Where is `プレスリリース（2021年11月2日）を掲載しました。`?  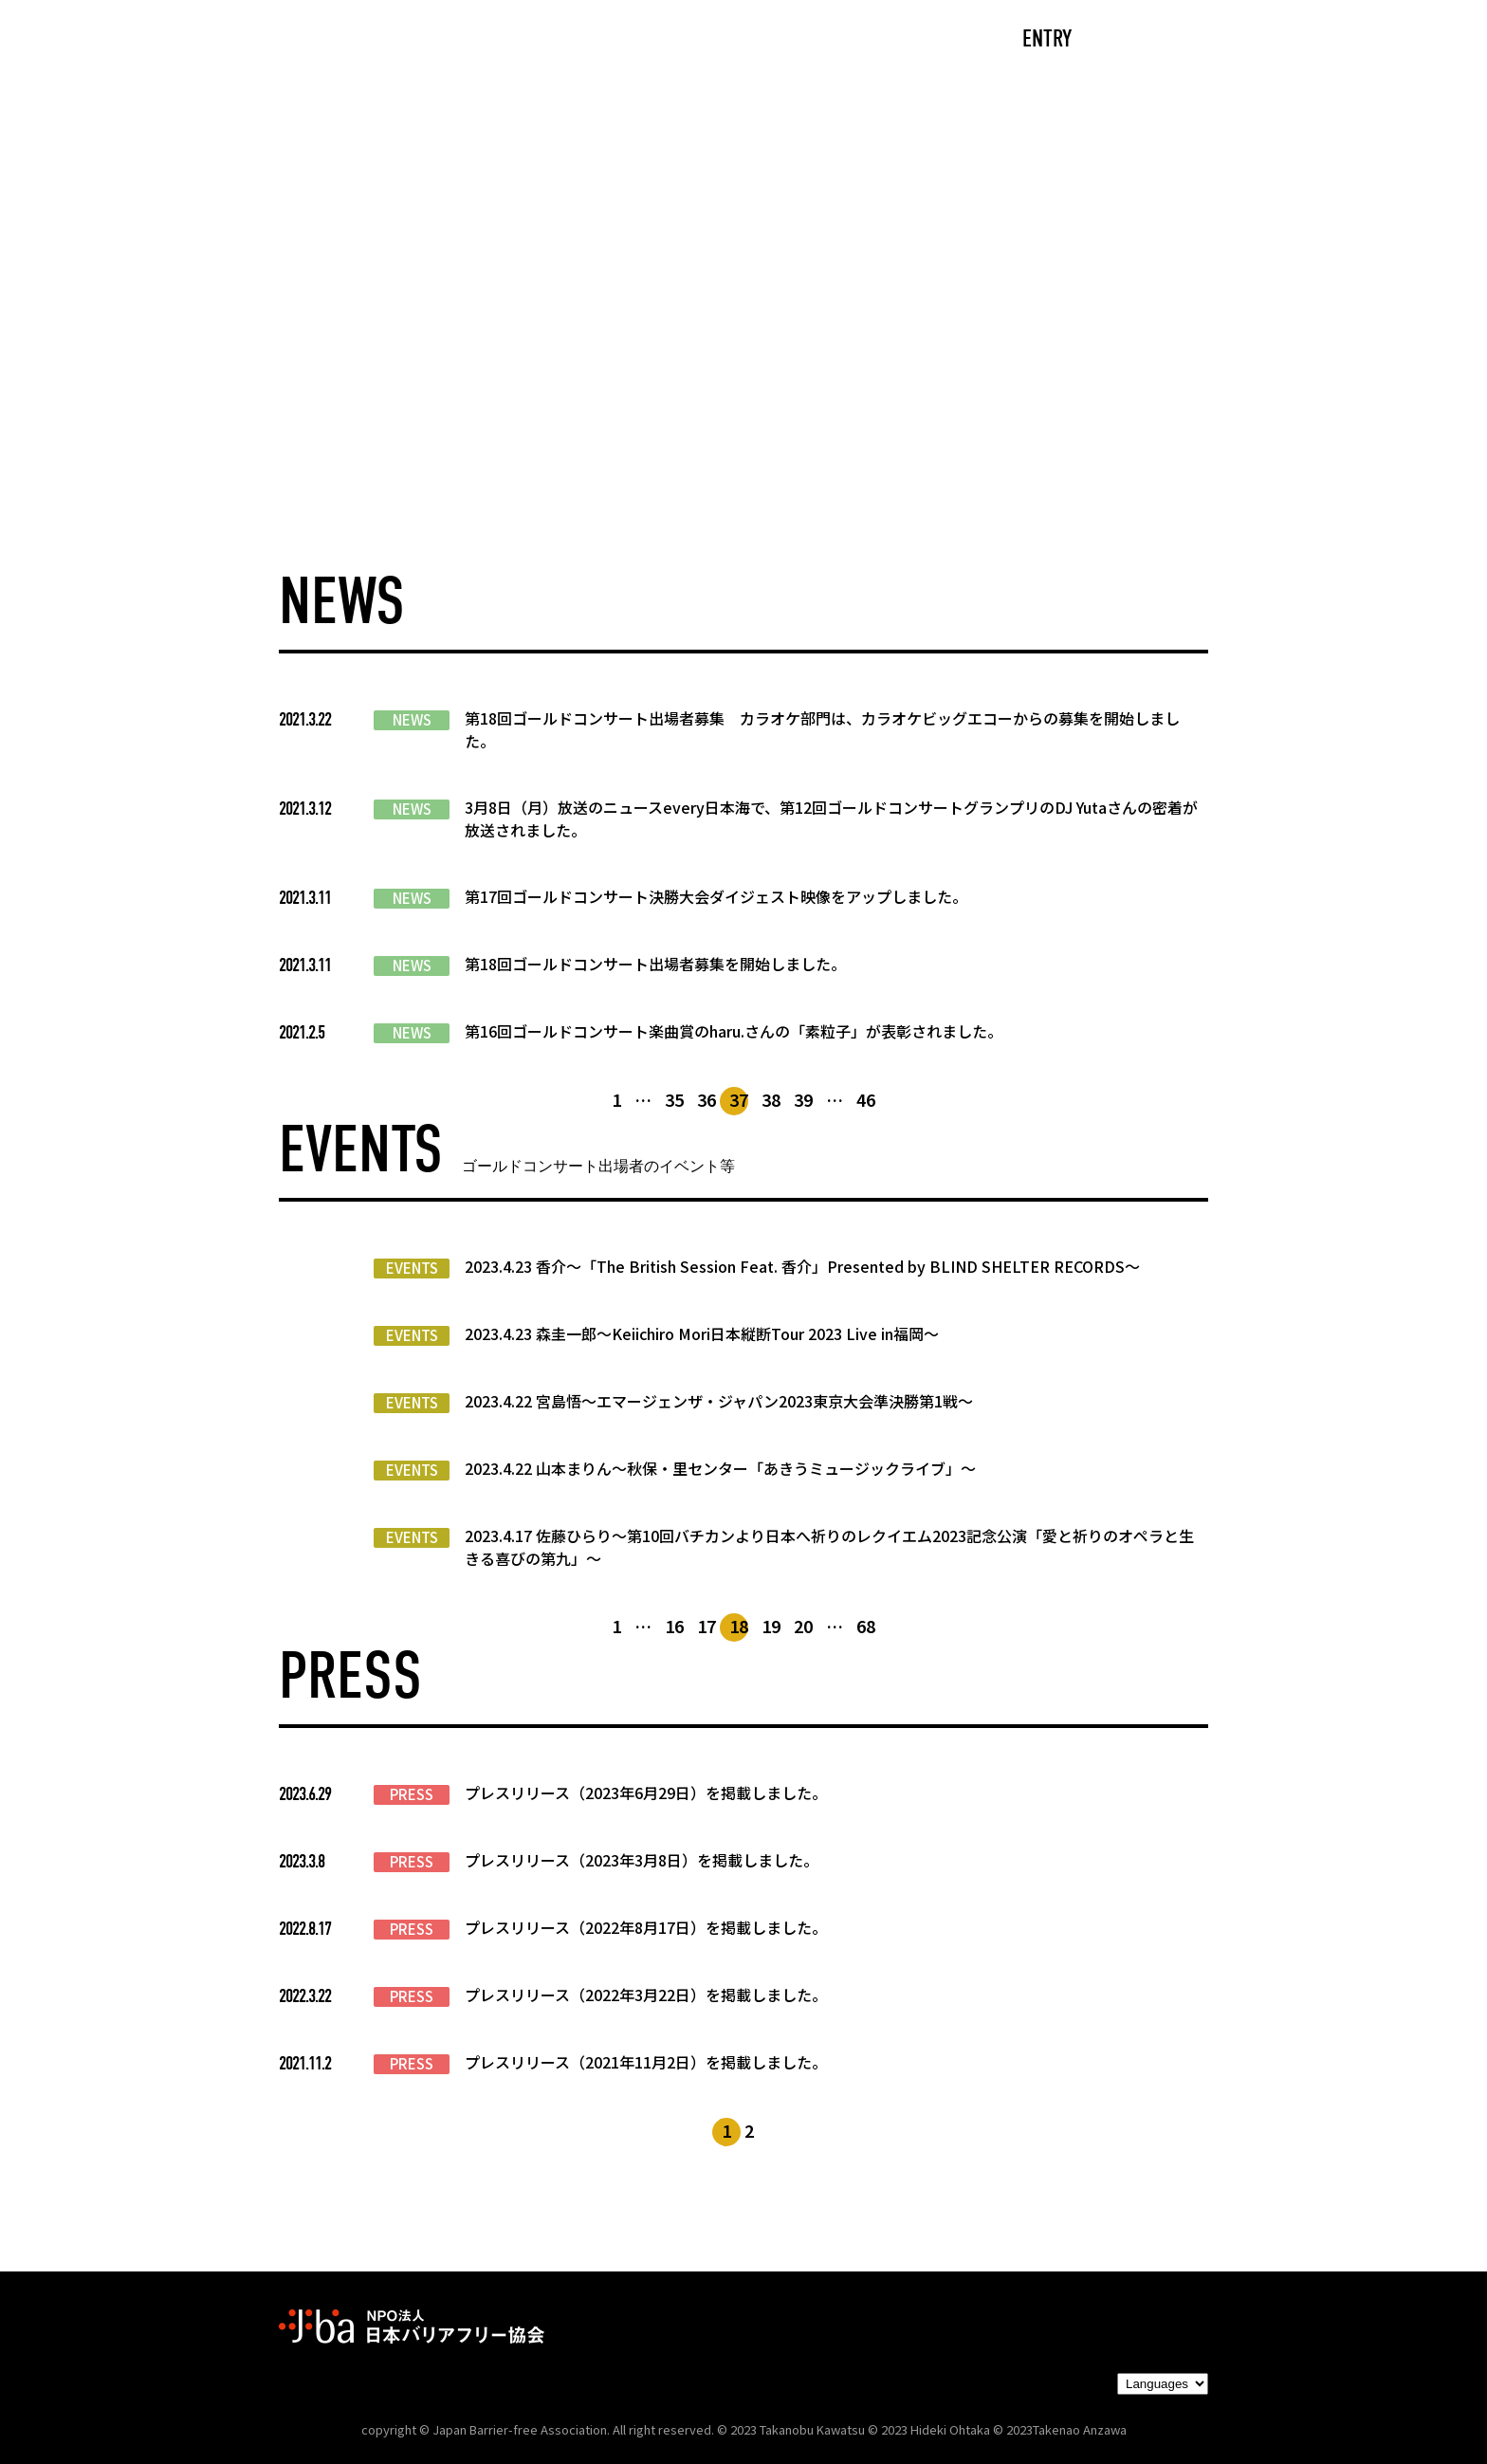 プレスリリース（2021年11月2日）を掲載しました。 is located at coordinates (646, 2061).